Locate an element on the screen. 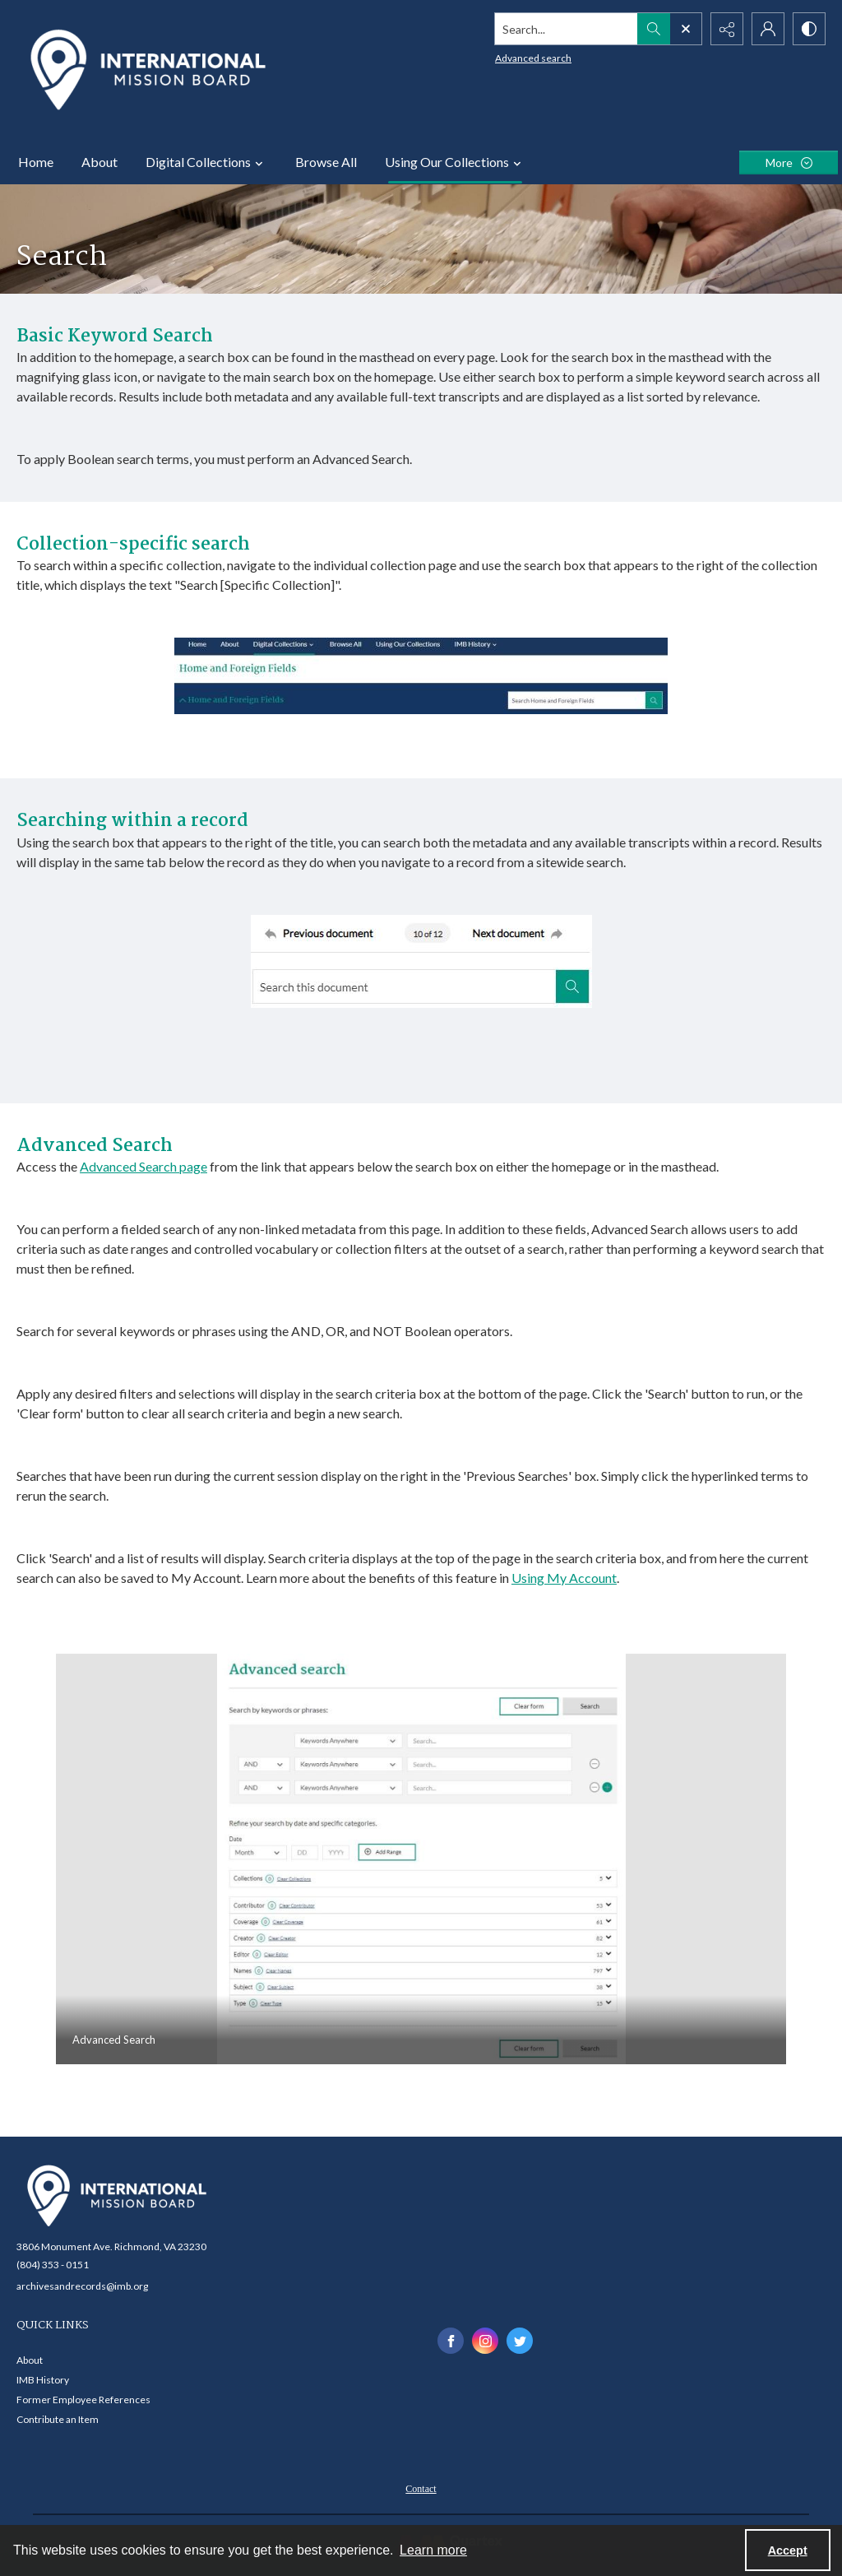 The width and height of the screenshot is (842, 2576). [My Account] is located at coordinates (768, 28).